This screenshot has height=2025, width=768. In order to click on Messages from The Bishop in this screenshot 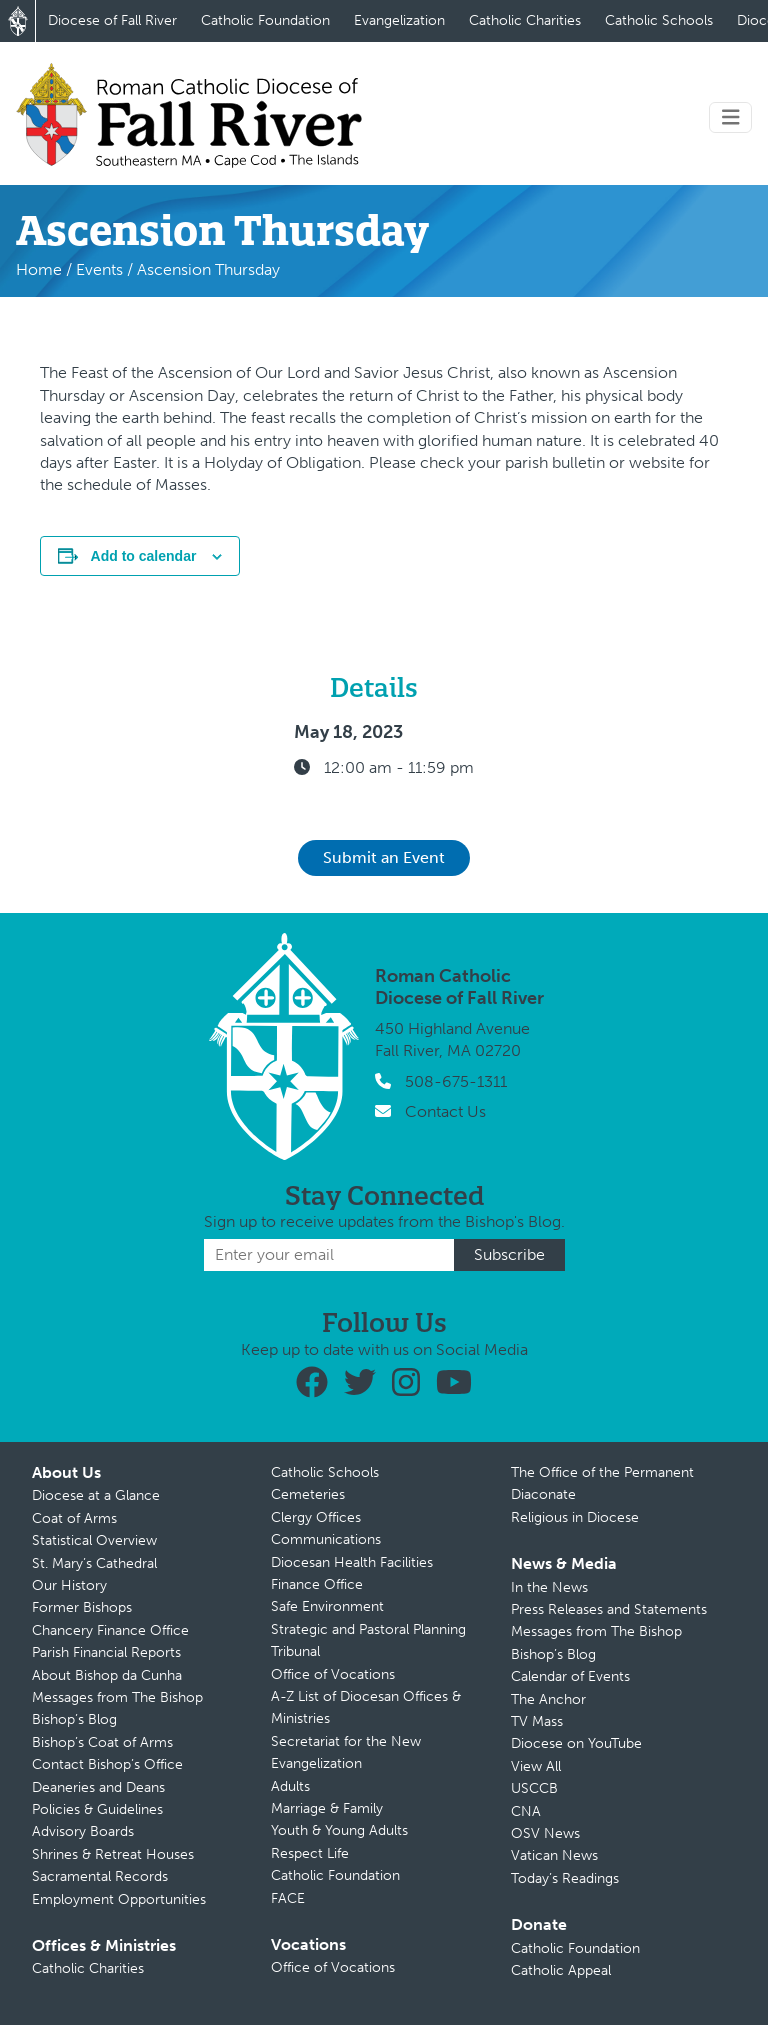, I will do `click(117, 1697)`.